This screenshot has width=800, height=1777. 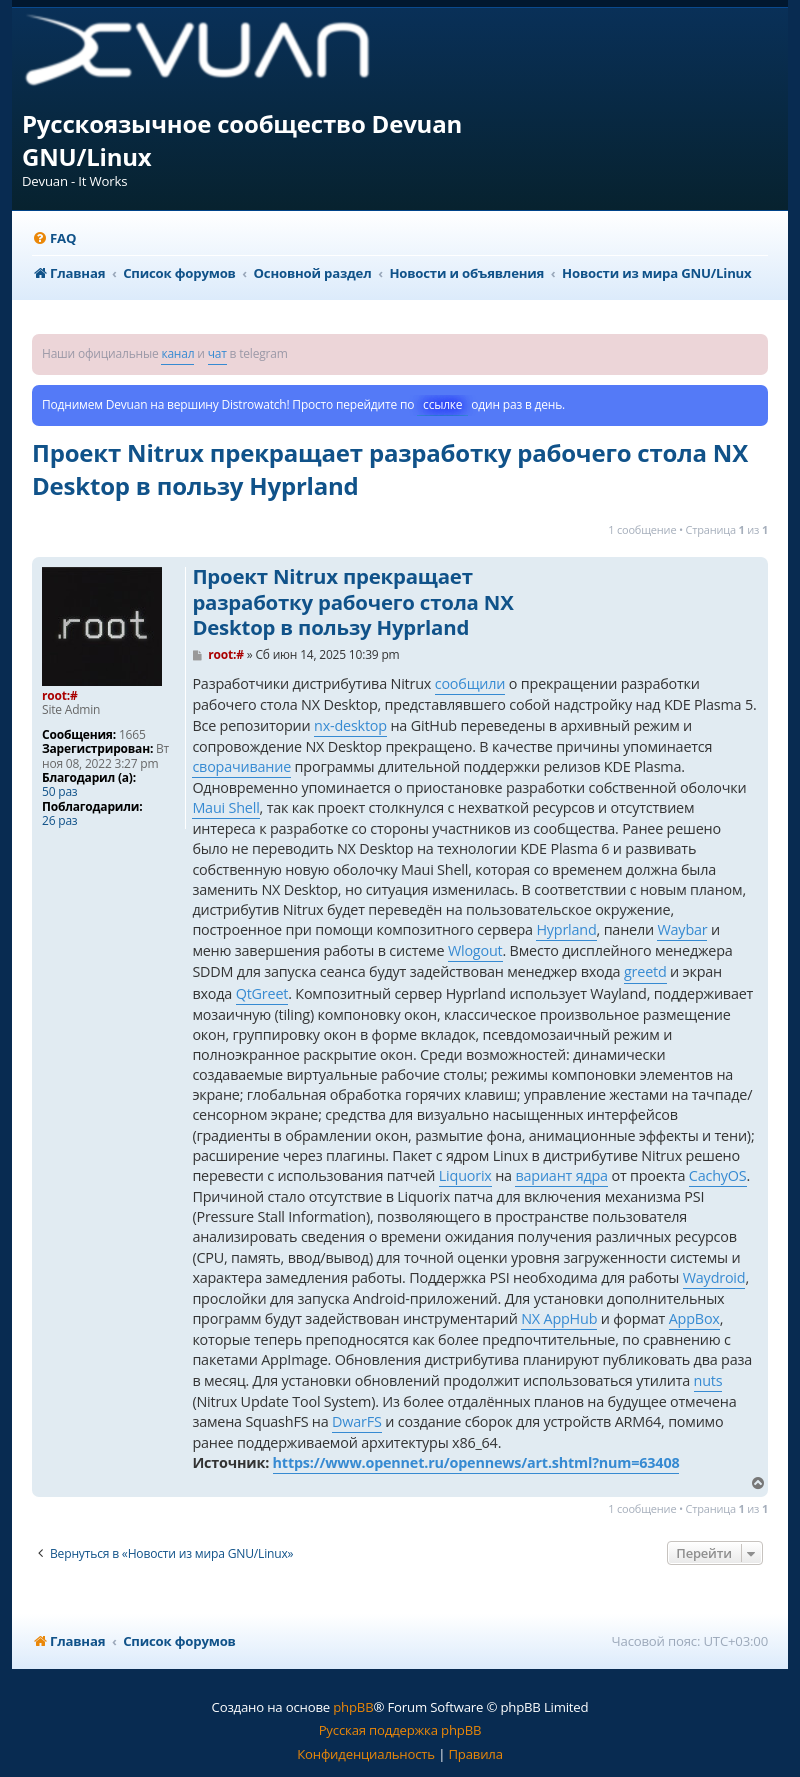 What do you see at coordinates (566, 929) in the screenshot?
I see `Hyprland` at bounding box center [566, 929].